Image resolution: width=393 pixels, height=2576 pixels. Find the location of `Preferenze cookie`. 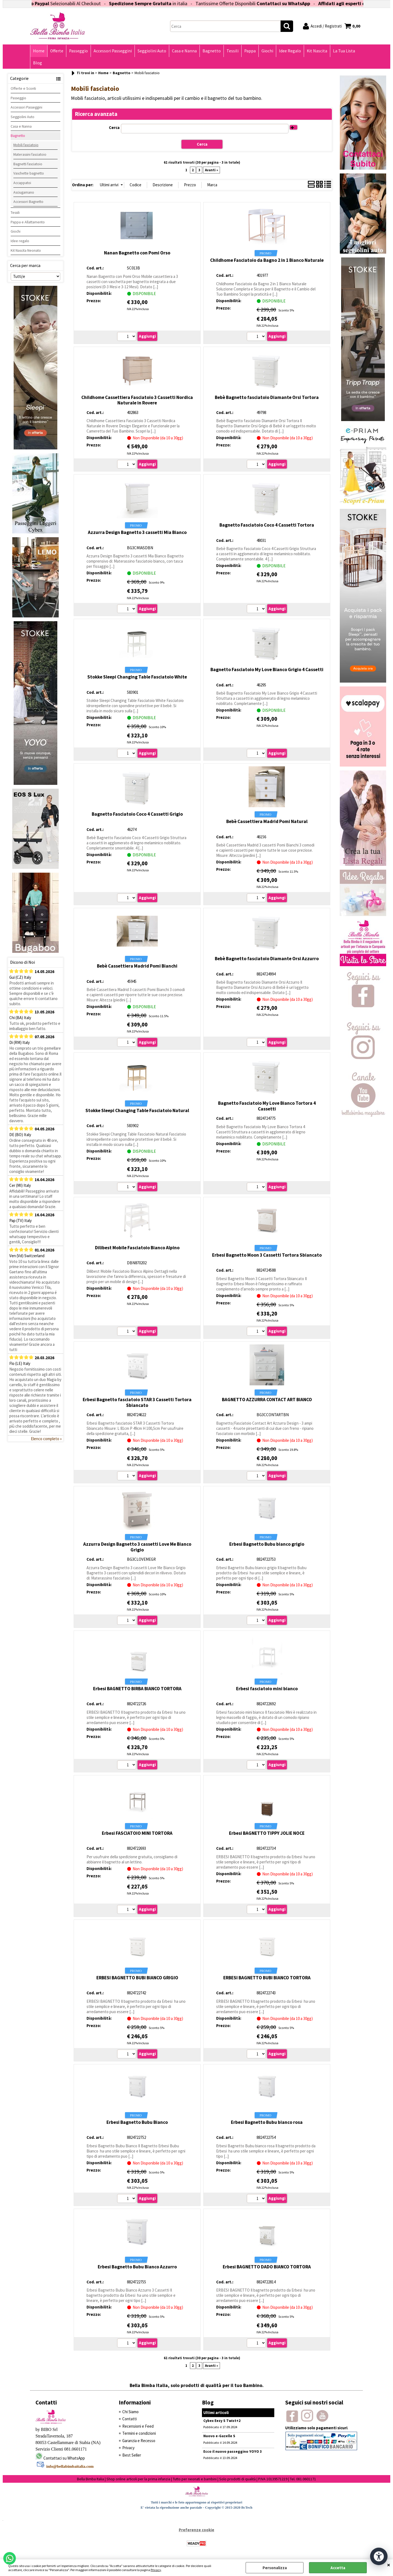

Preferenze cookie is located at coordinates (196, 2529).